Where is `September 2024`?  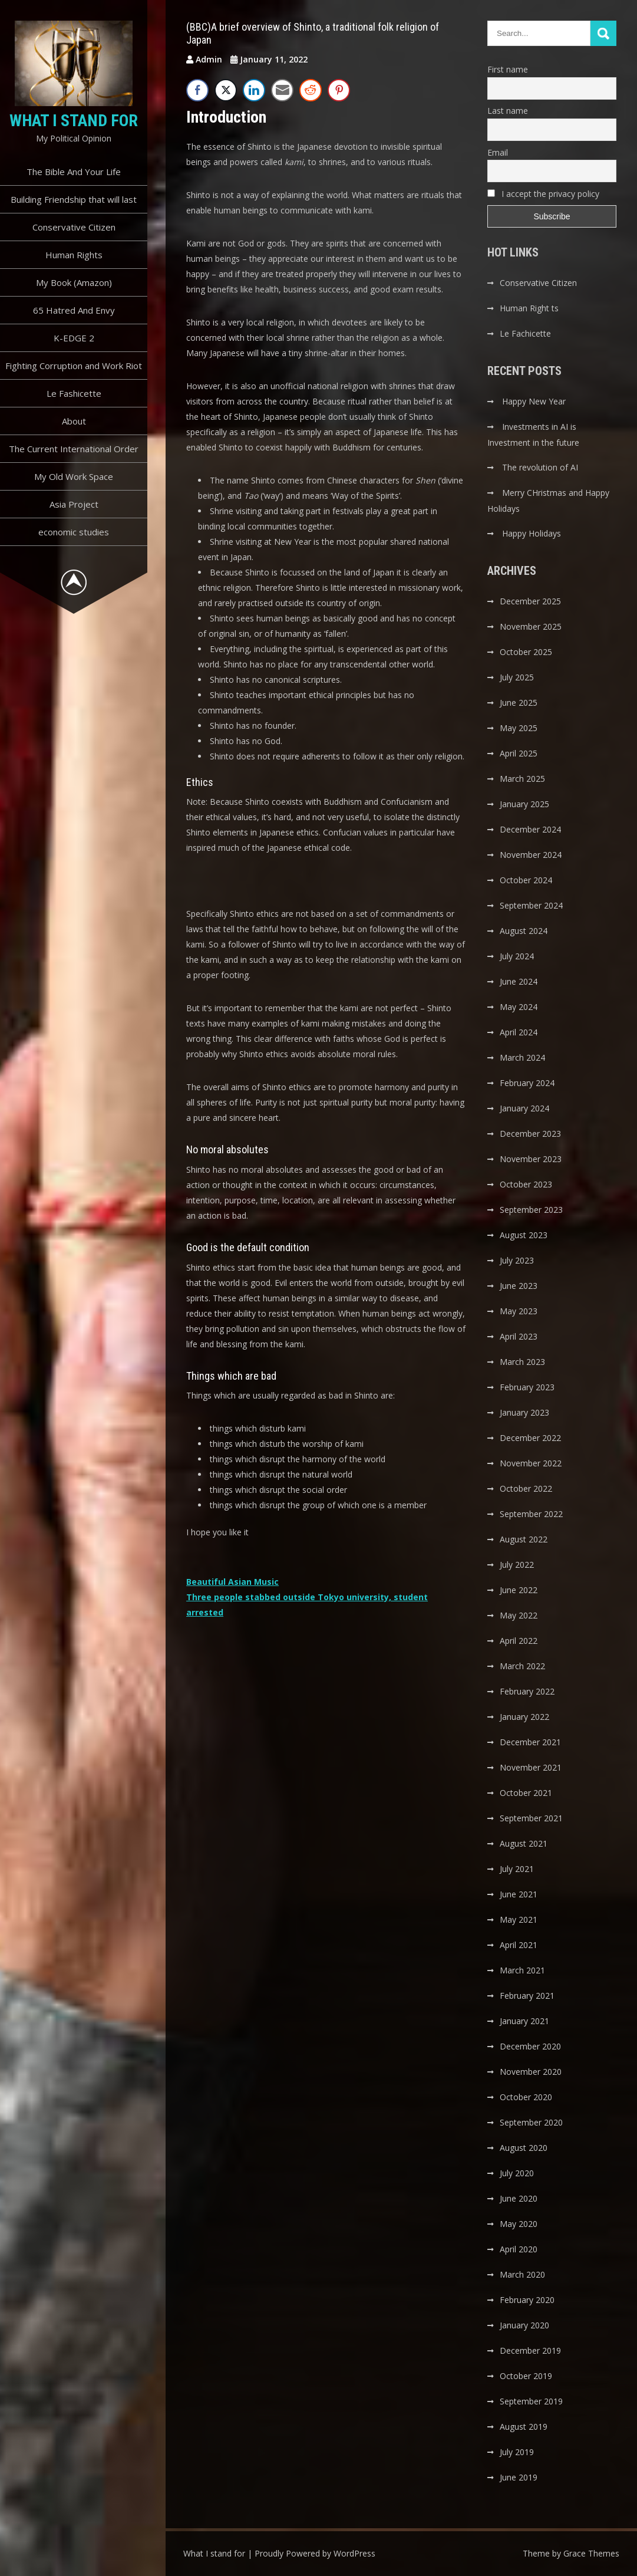 September 2024 is located at coordinates (531, 905).